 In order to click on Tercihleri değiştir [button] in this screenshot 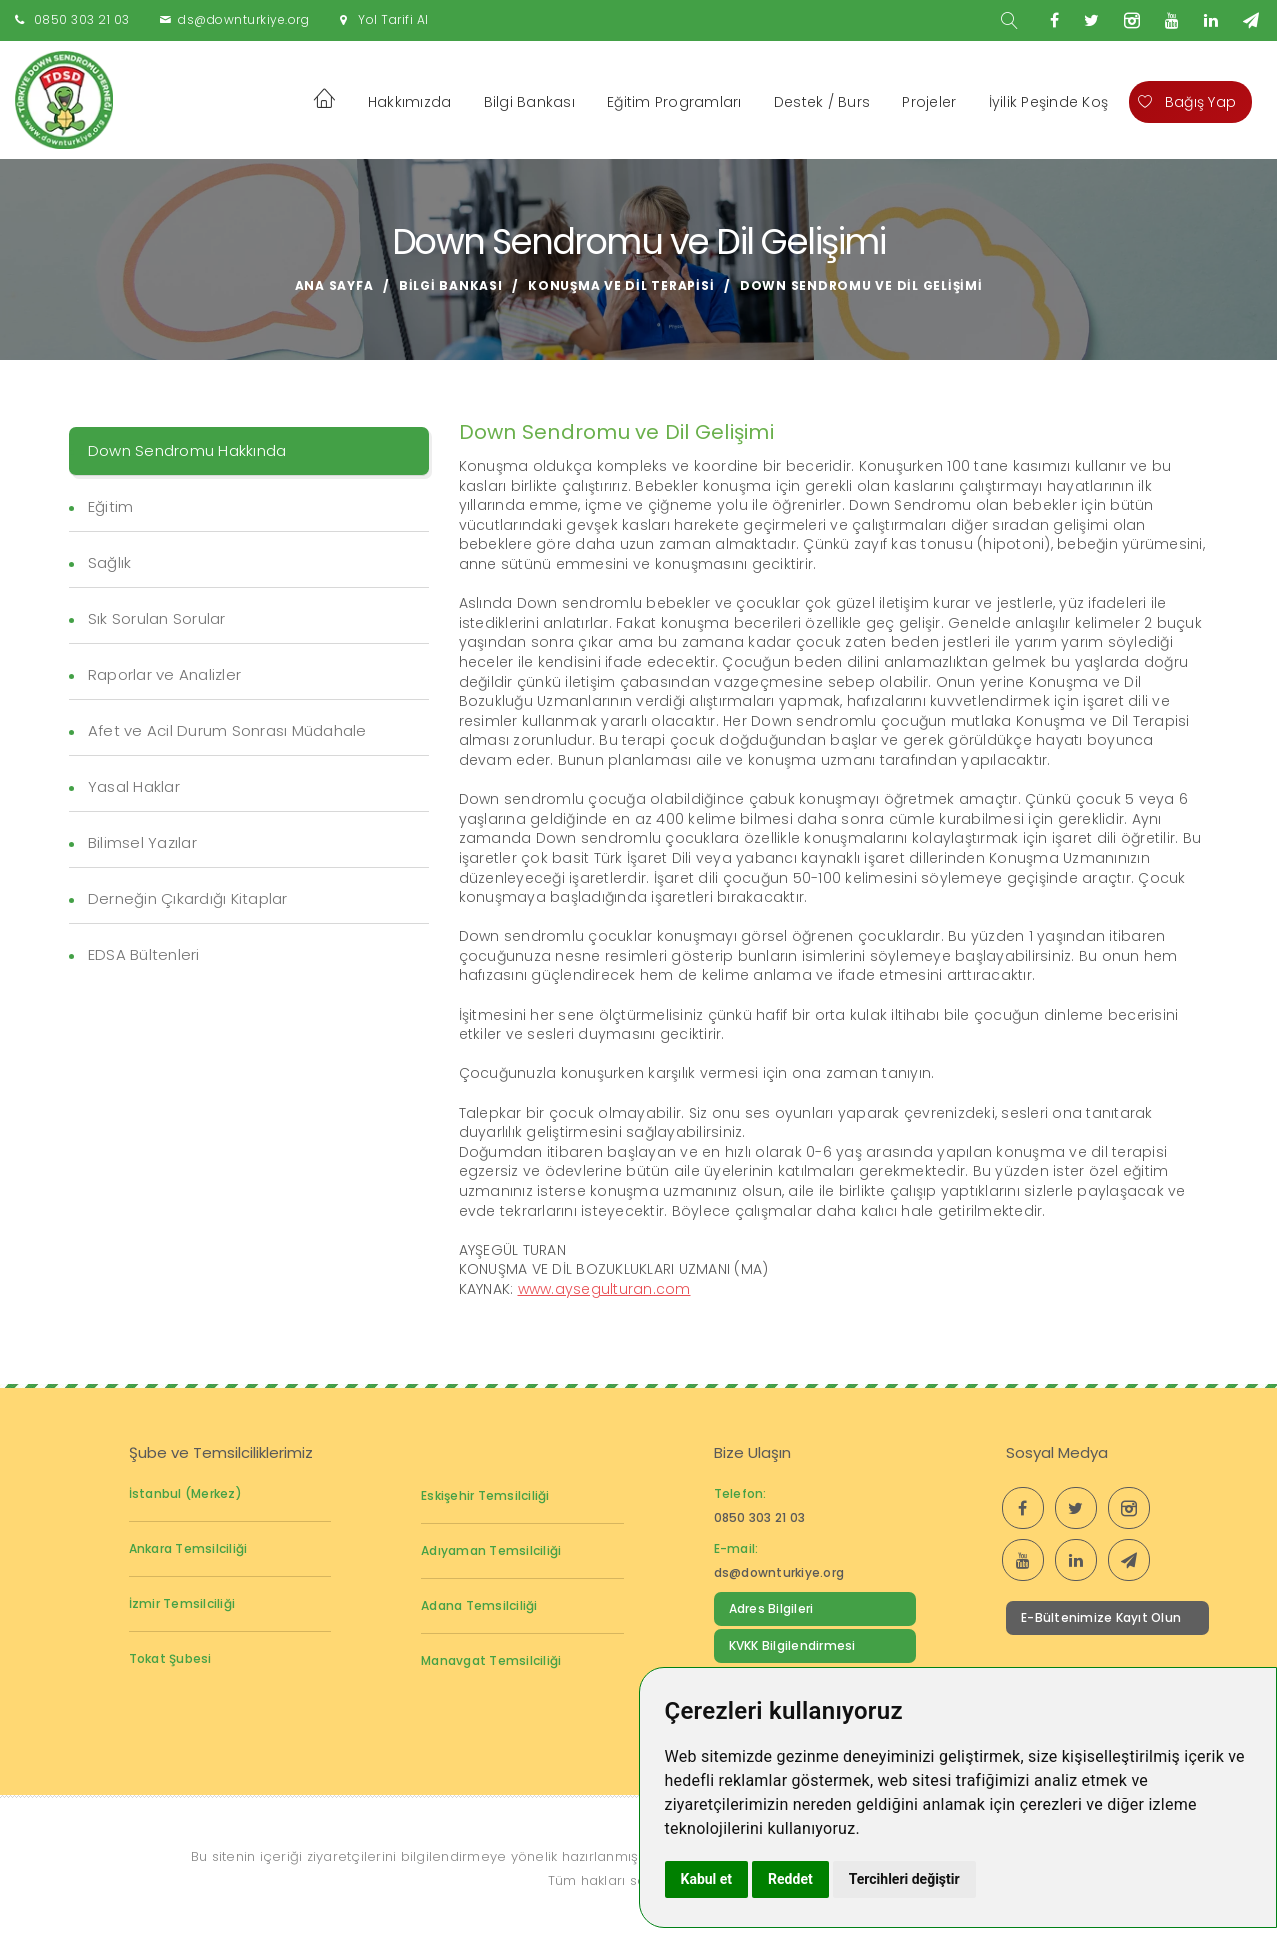, I will do `click(904, 1879)`.